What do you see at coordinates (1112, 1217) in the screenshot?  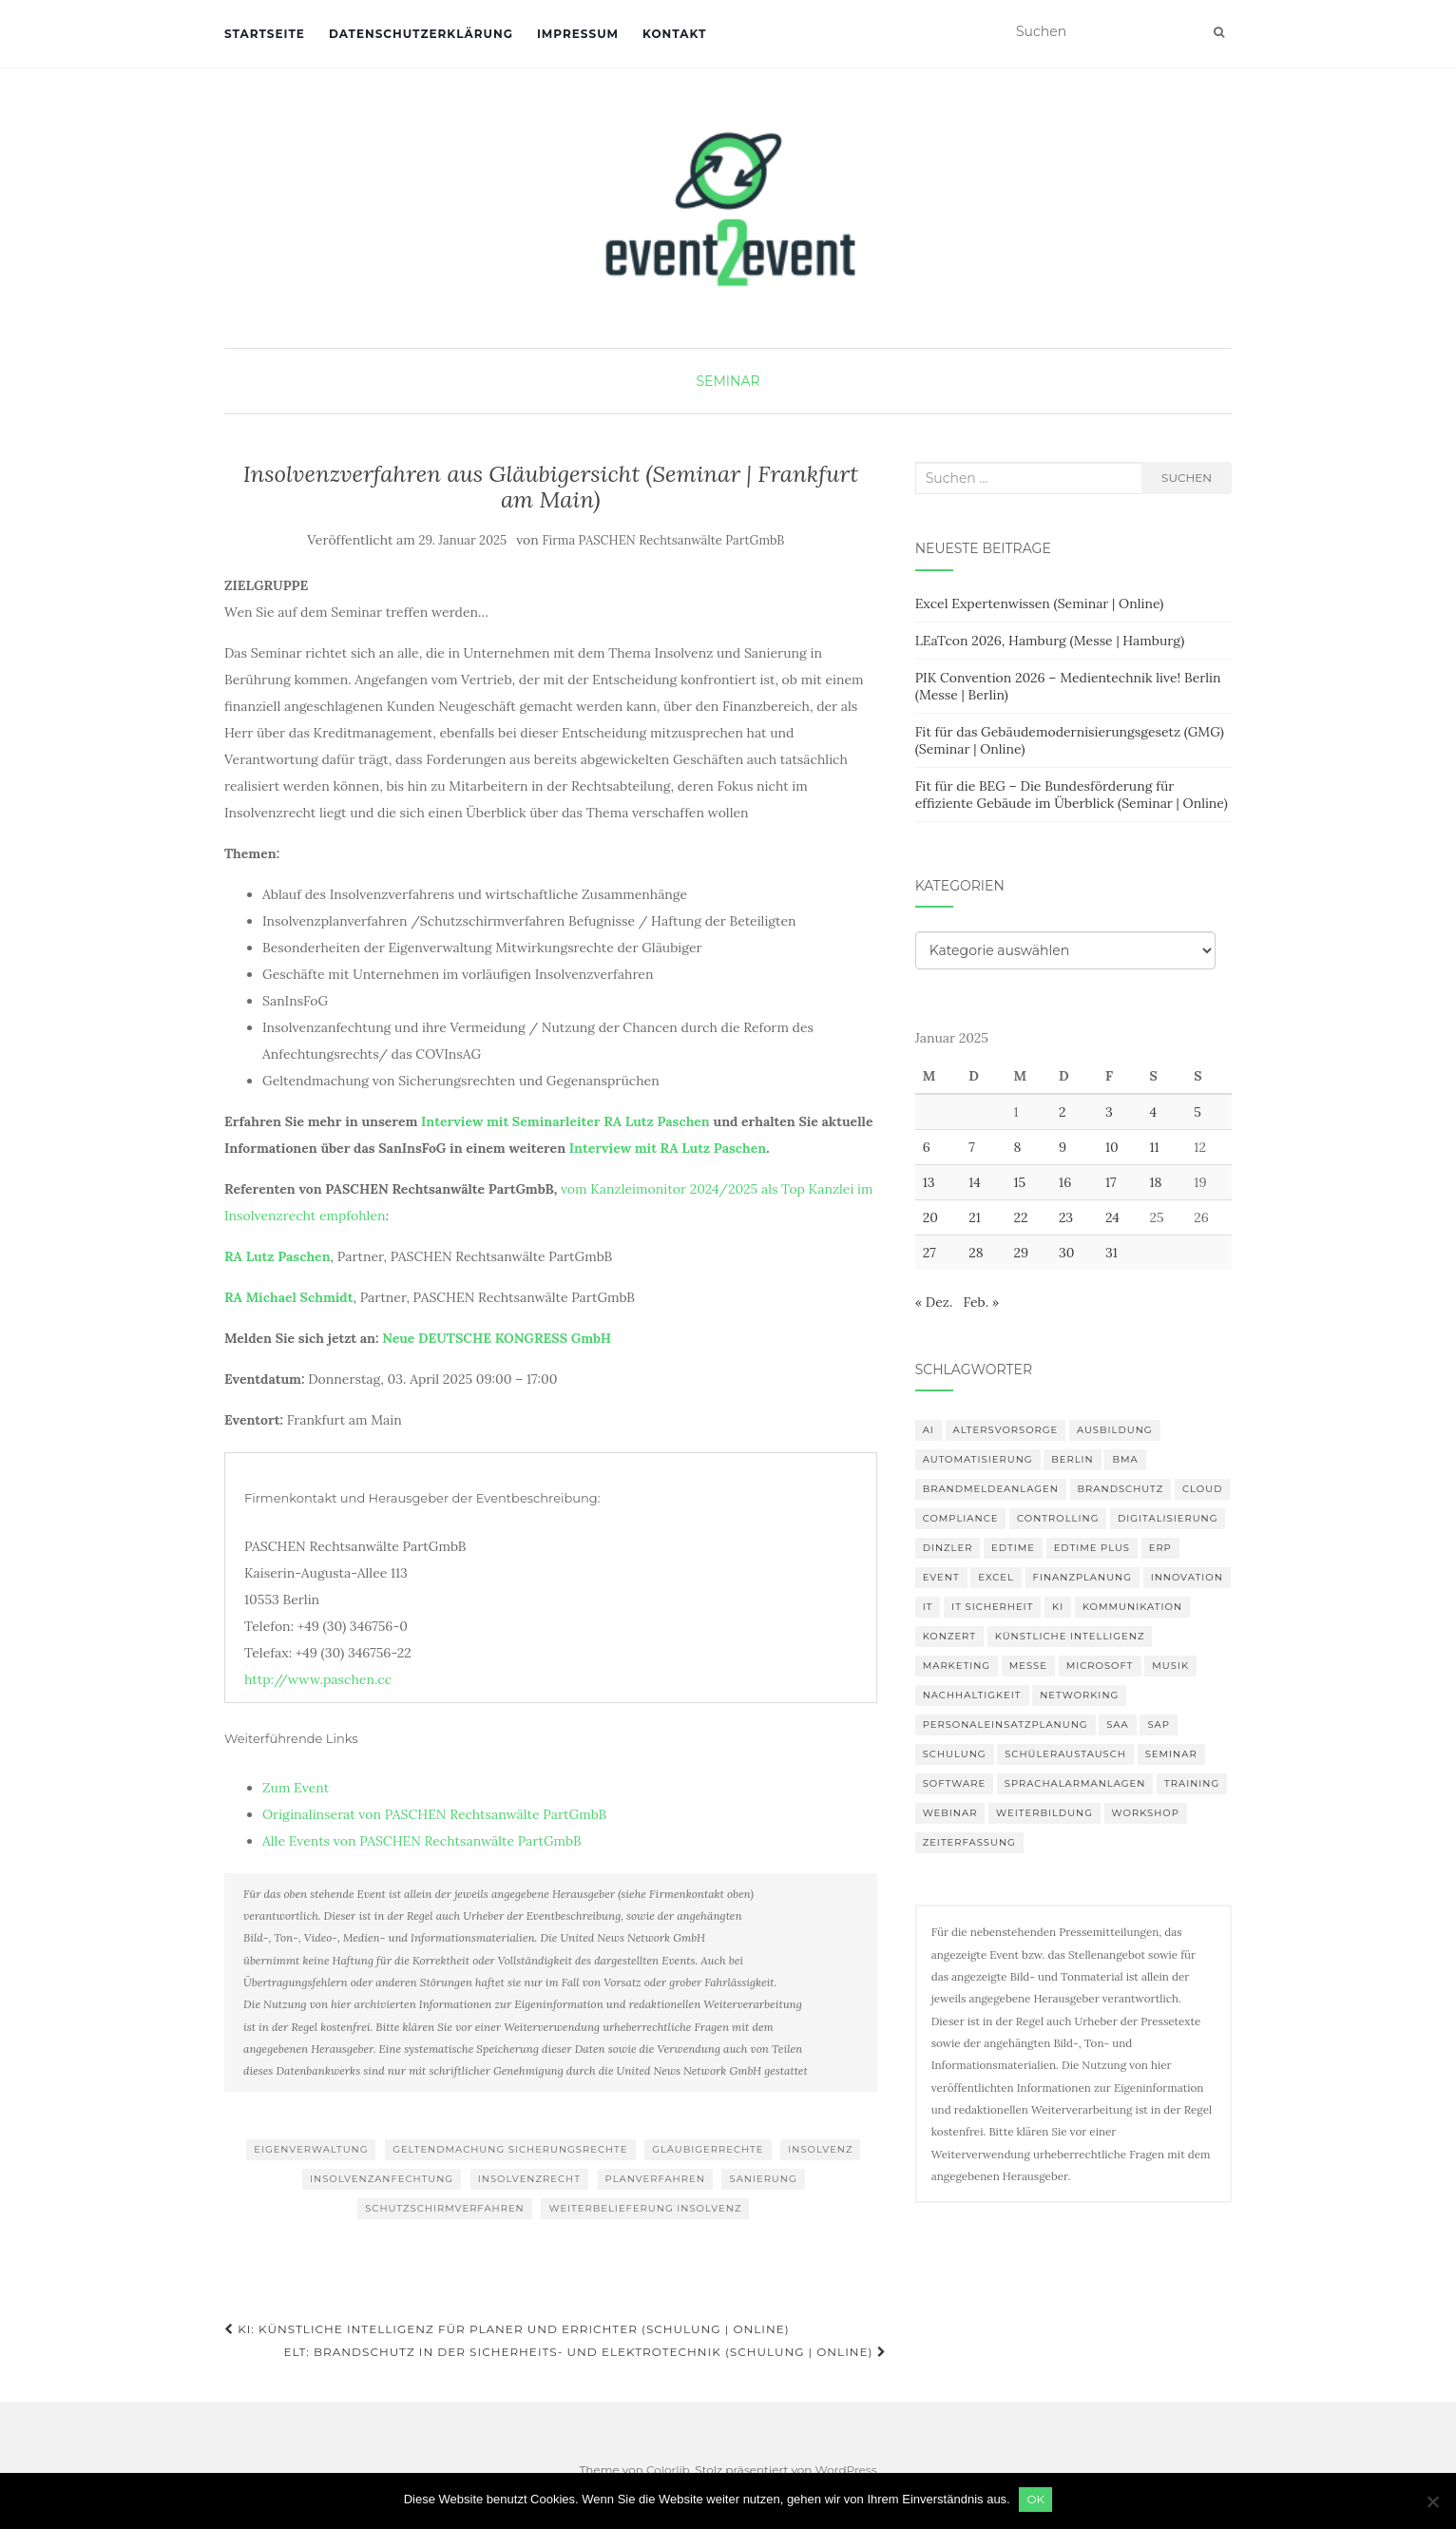 I see `24 [Beiträge veröffentlicht am 24. January 2025]` at bounding box center [1112, 1217].